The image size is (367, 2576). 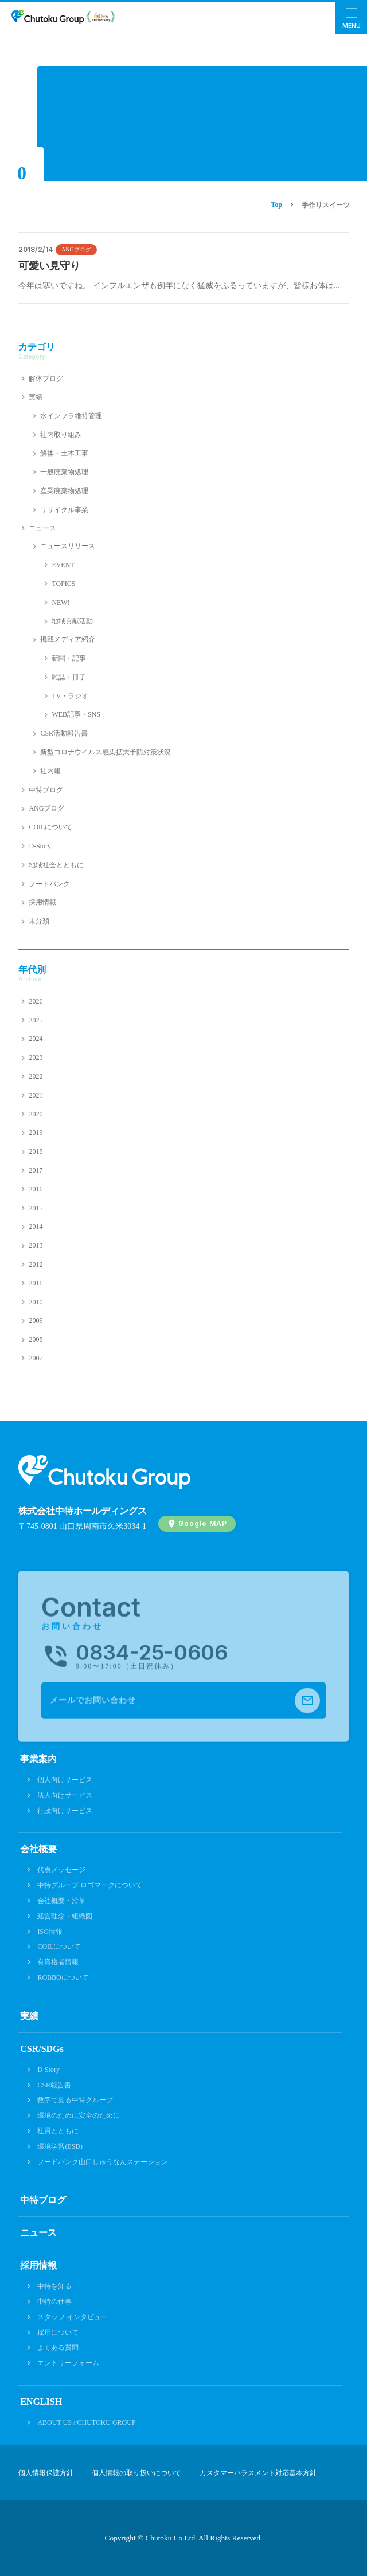 What do you see at coordinates (35, 1226) in the screenshot?
I see `2014` at bounding box center [35, 1226].